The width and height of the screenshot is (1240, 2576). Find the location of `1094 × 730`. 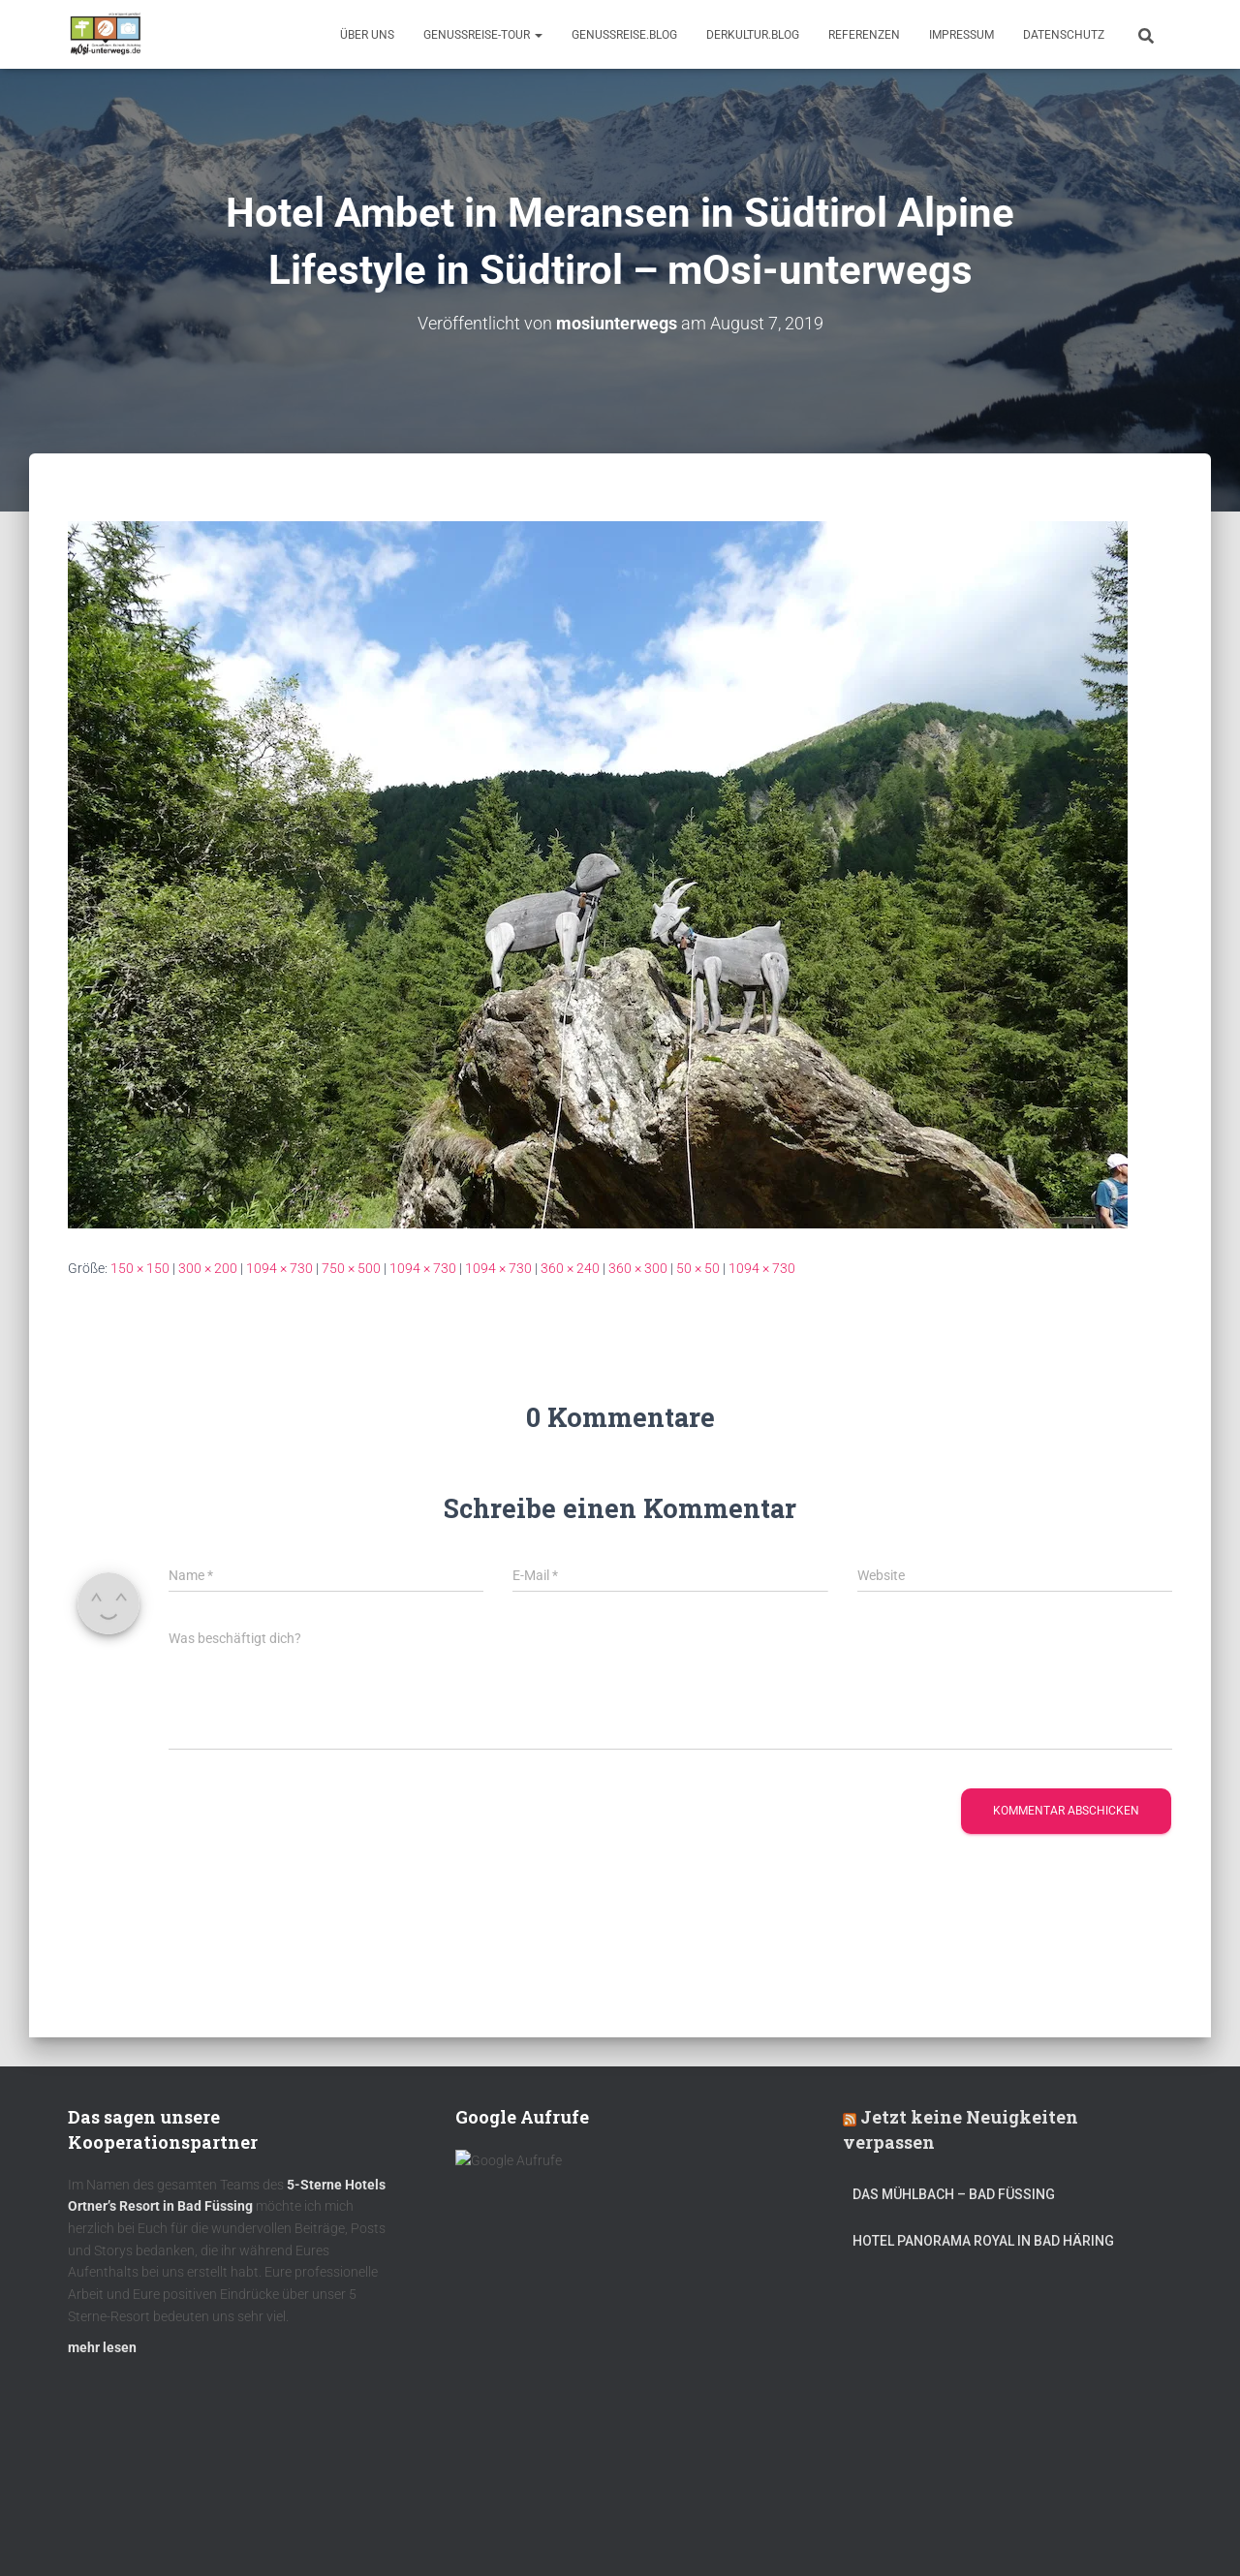

1094 × 730 is located at coordinates (279, 1268).